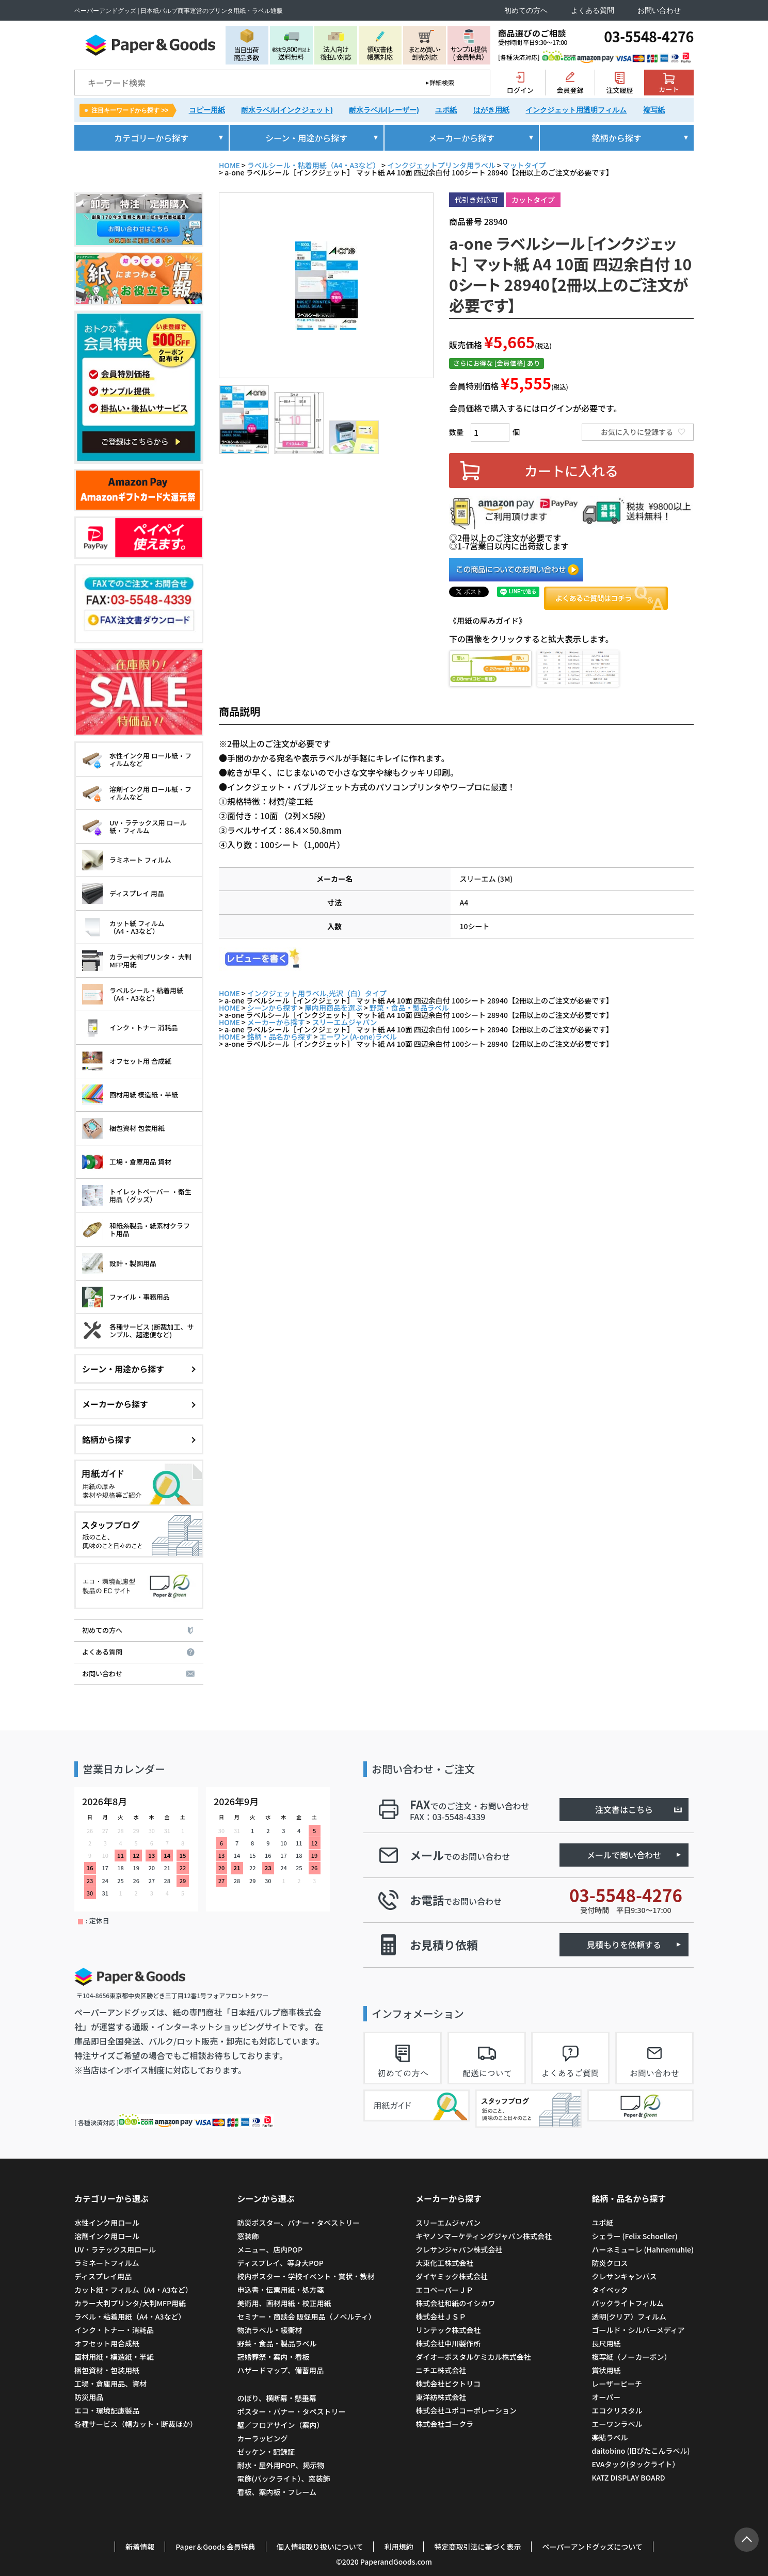 The height and width of the screenshot is (2576, 768). I want to click on オーパー, so click(605, 2397).